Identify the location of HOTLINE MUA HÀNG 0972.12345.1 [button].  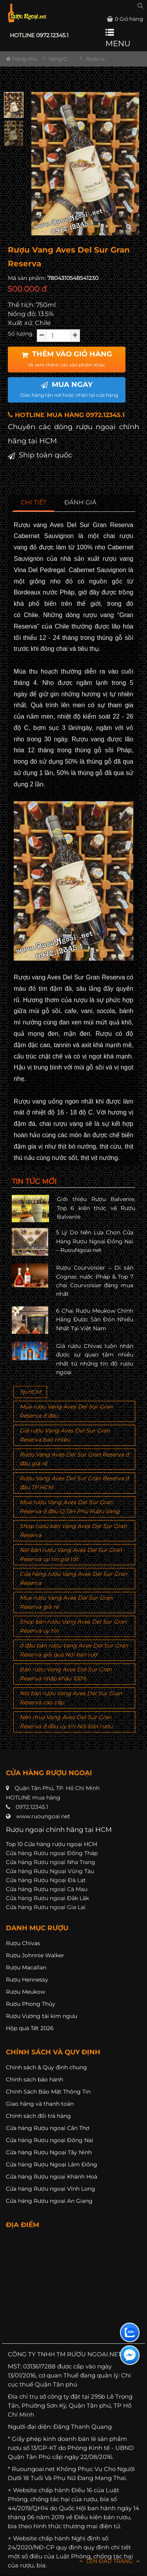
(66, 415).